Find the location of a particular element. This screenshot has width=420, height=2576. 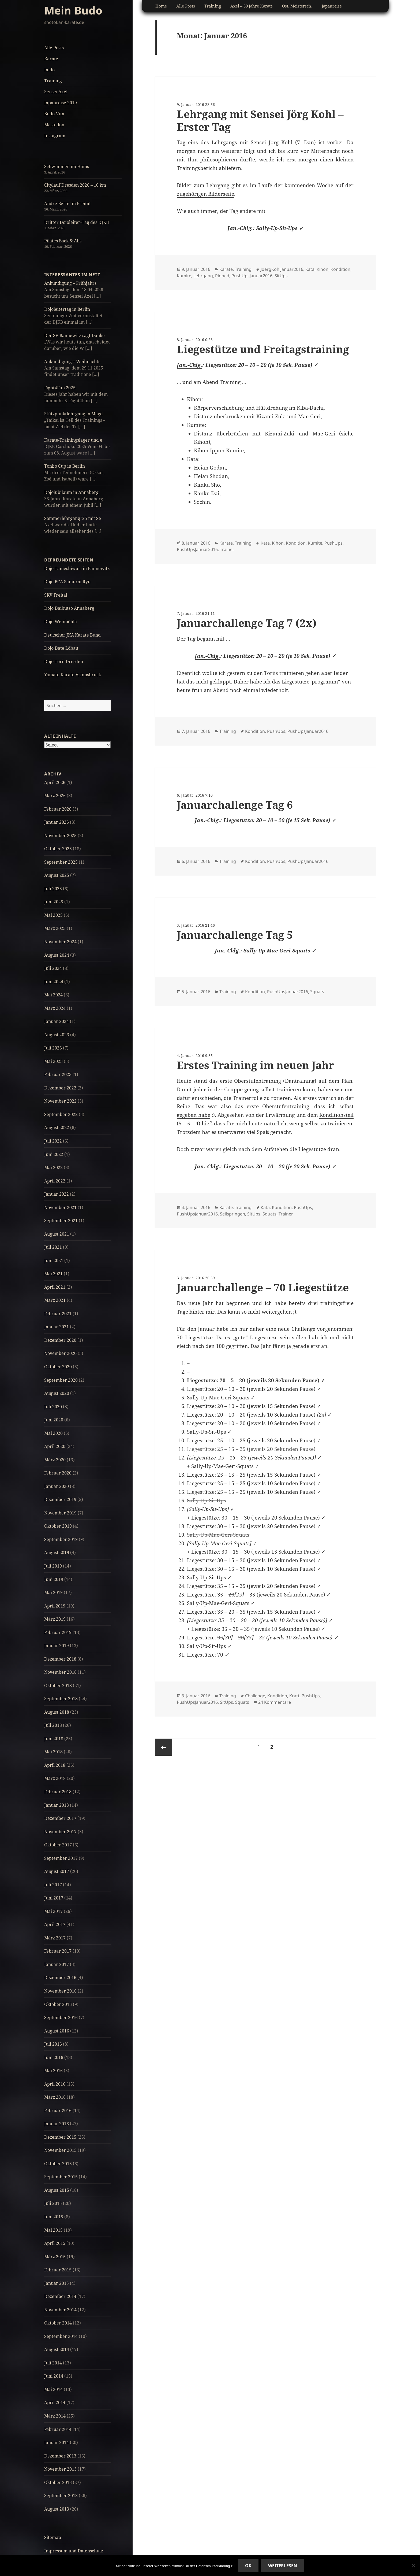

Sensei Axel is located at coordinates (56, 92).